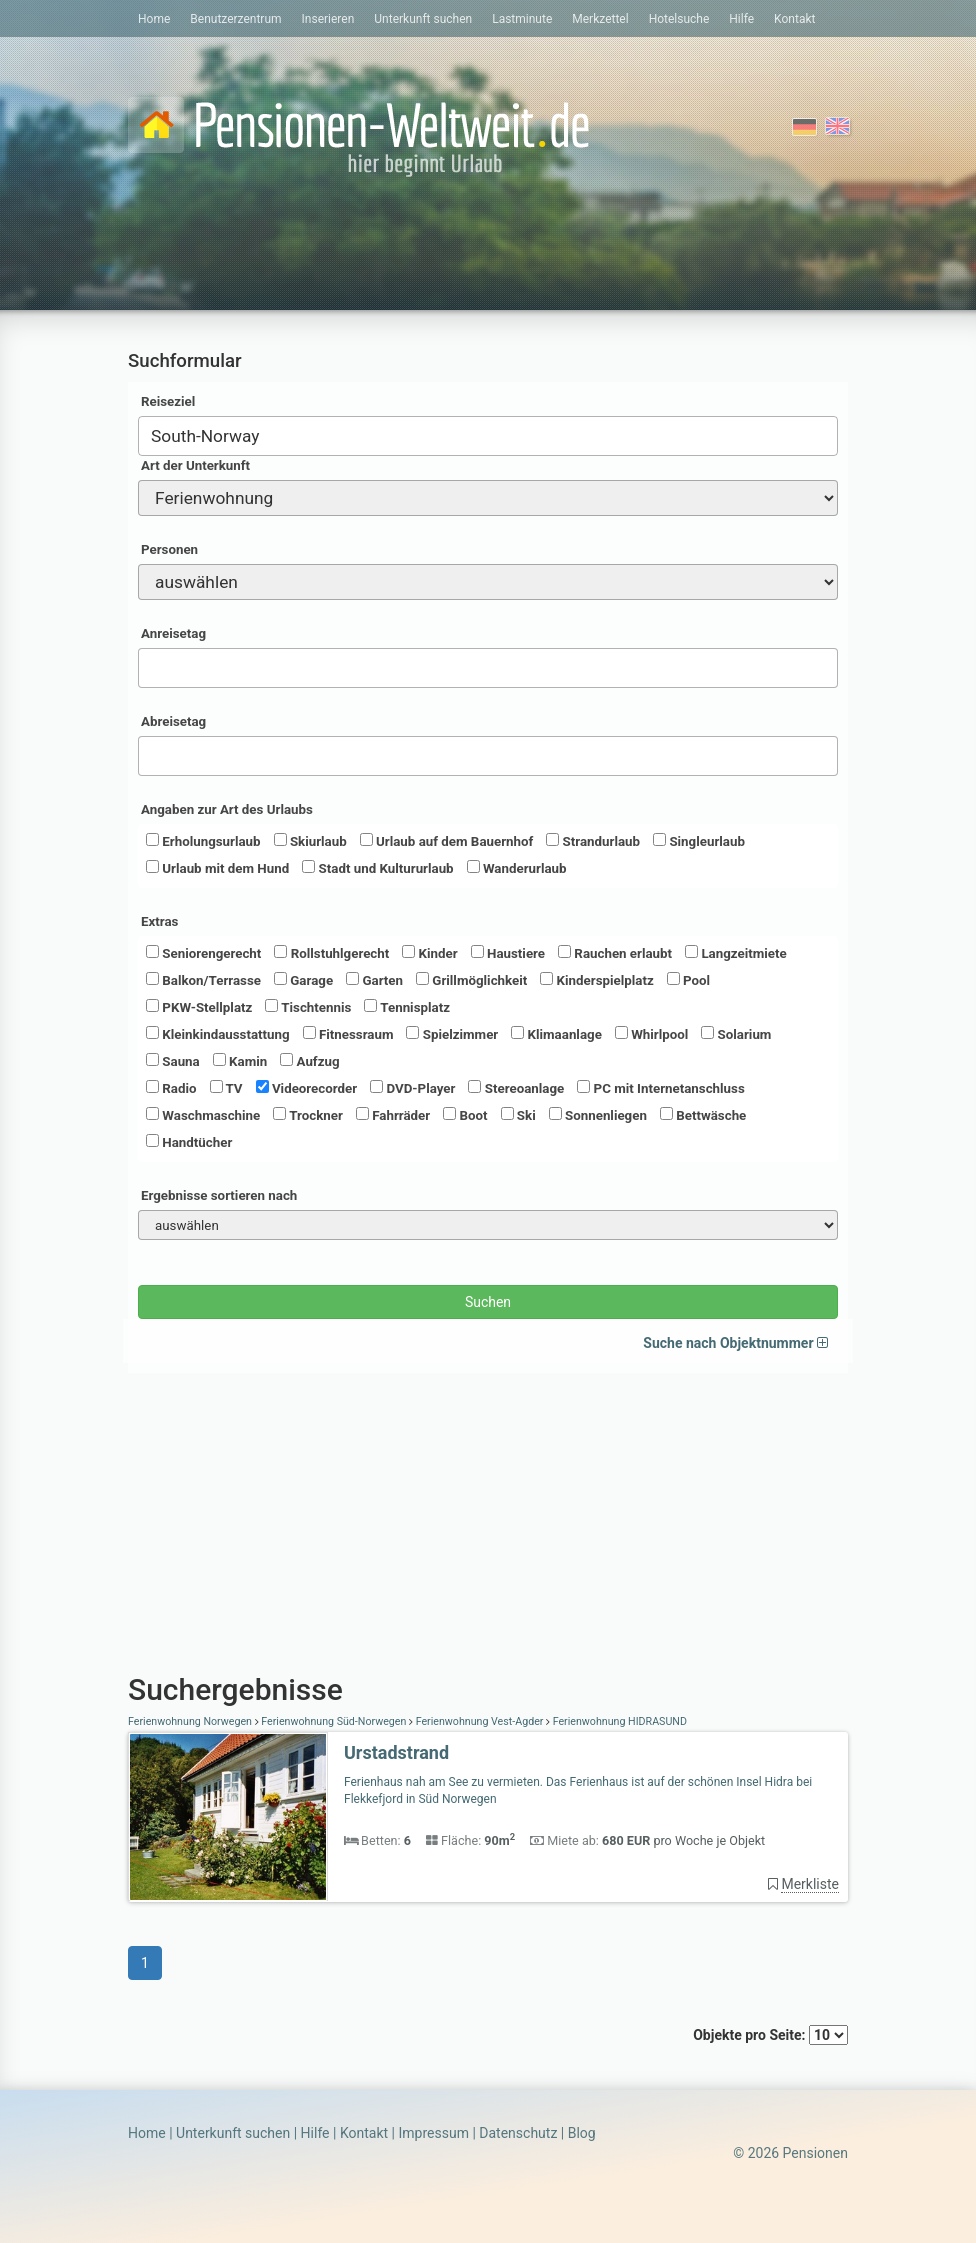  What do you see at coordinates (452, 1034) in the screenshot?
I see `Spielzimmer` at bounding box center [452, 1034].